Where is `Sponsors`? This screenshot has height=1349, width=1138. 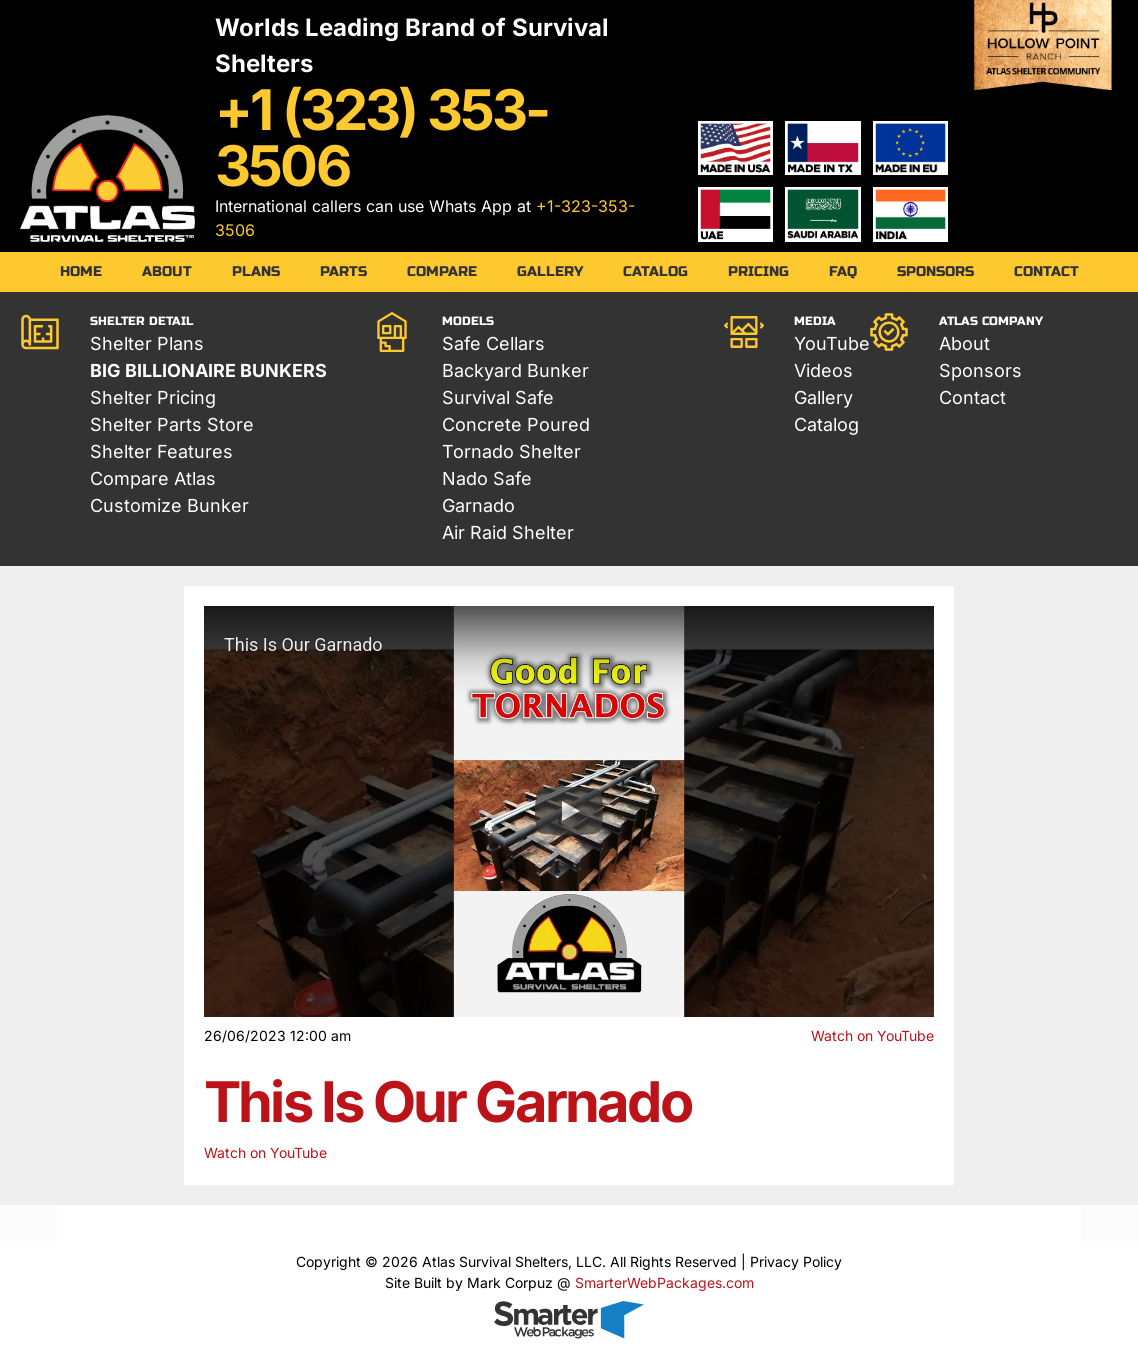
Sponsors is located at coordinates (935, 271).